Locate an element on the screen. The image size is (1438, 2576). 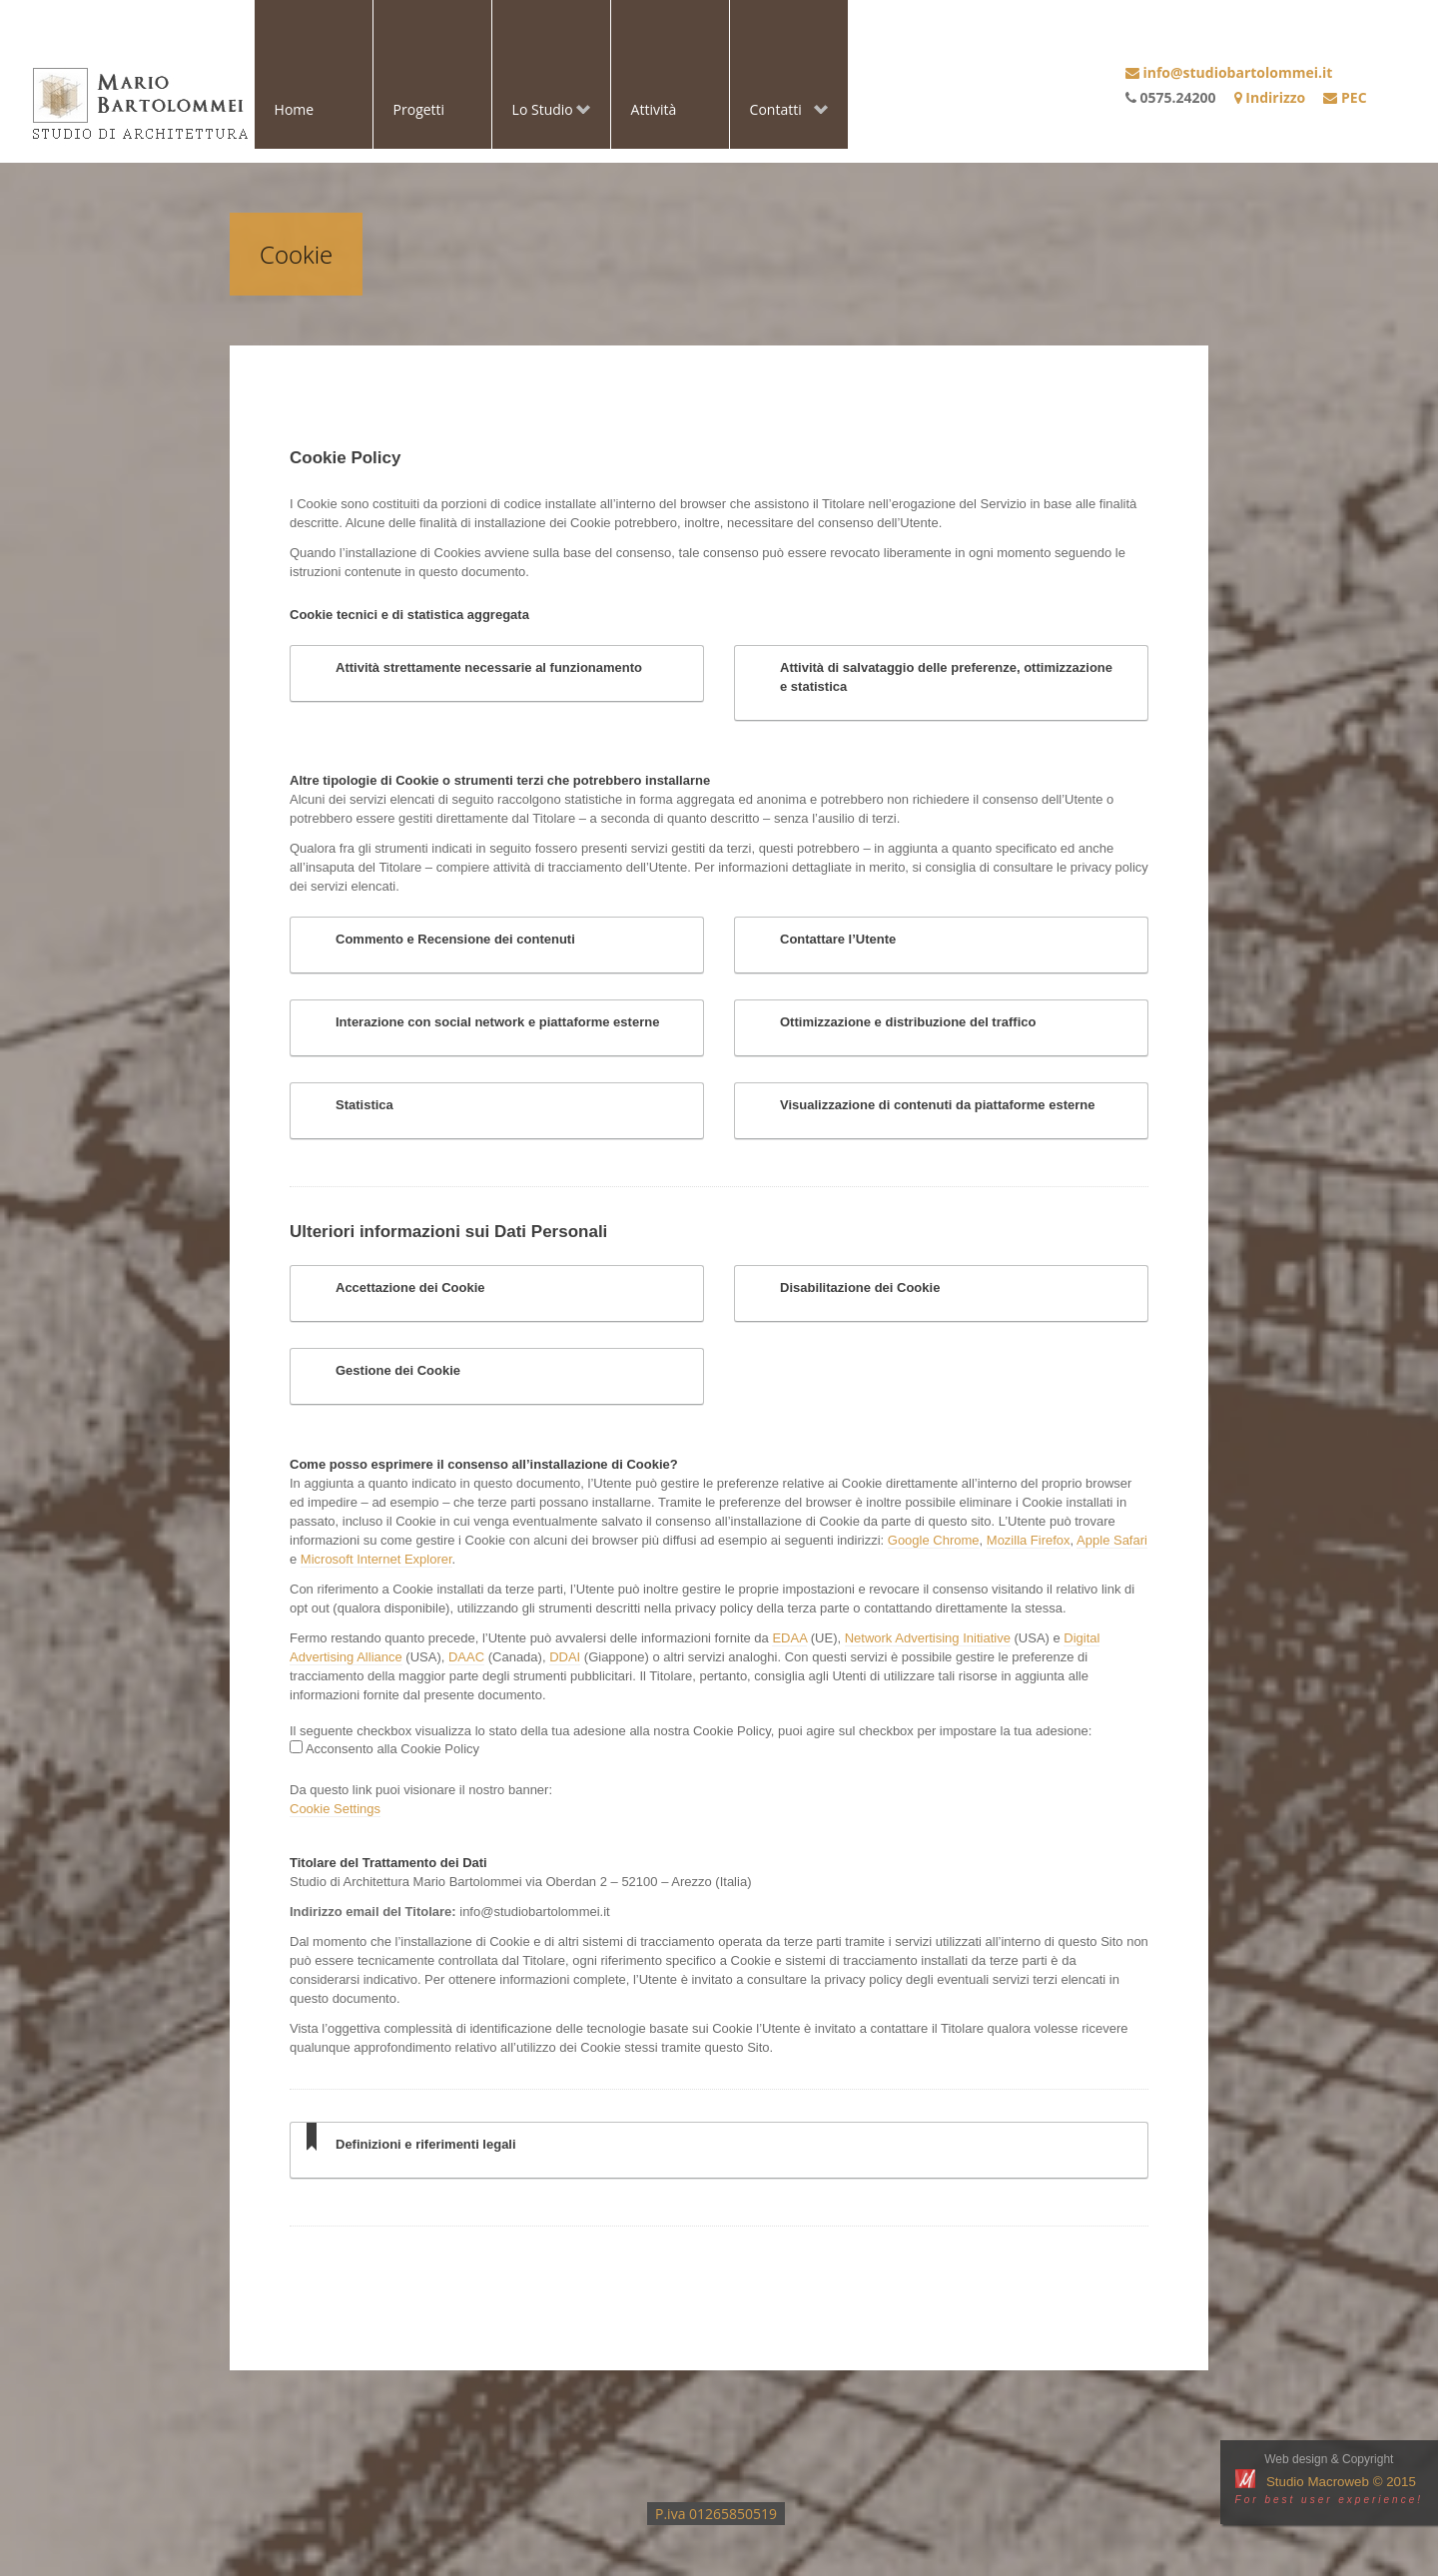
Attività is located at coordinates (654, 109).